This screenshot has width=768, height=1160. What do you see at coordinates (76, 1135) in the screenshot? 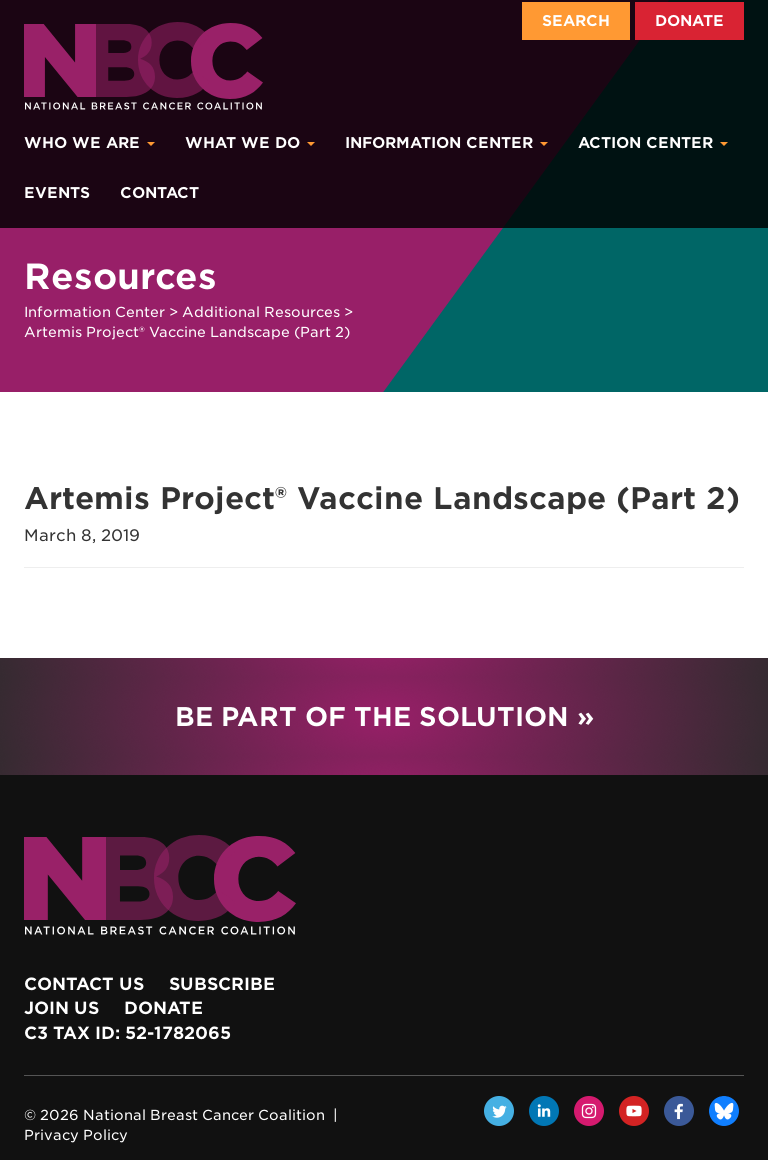
I see `Privacy Policy` at bounding box center [76, 1135].